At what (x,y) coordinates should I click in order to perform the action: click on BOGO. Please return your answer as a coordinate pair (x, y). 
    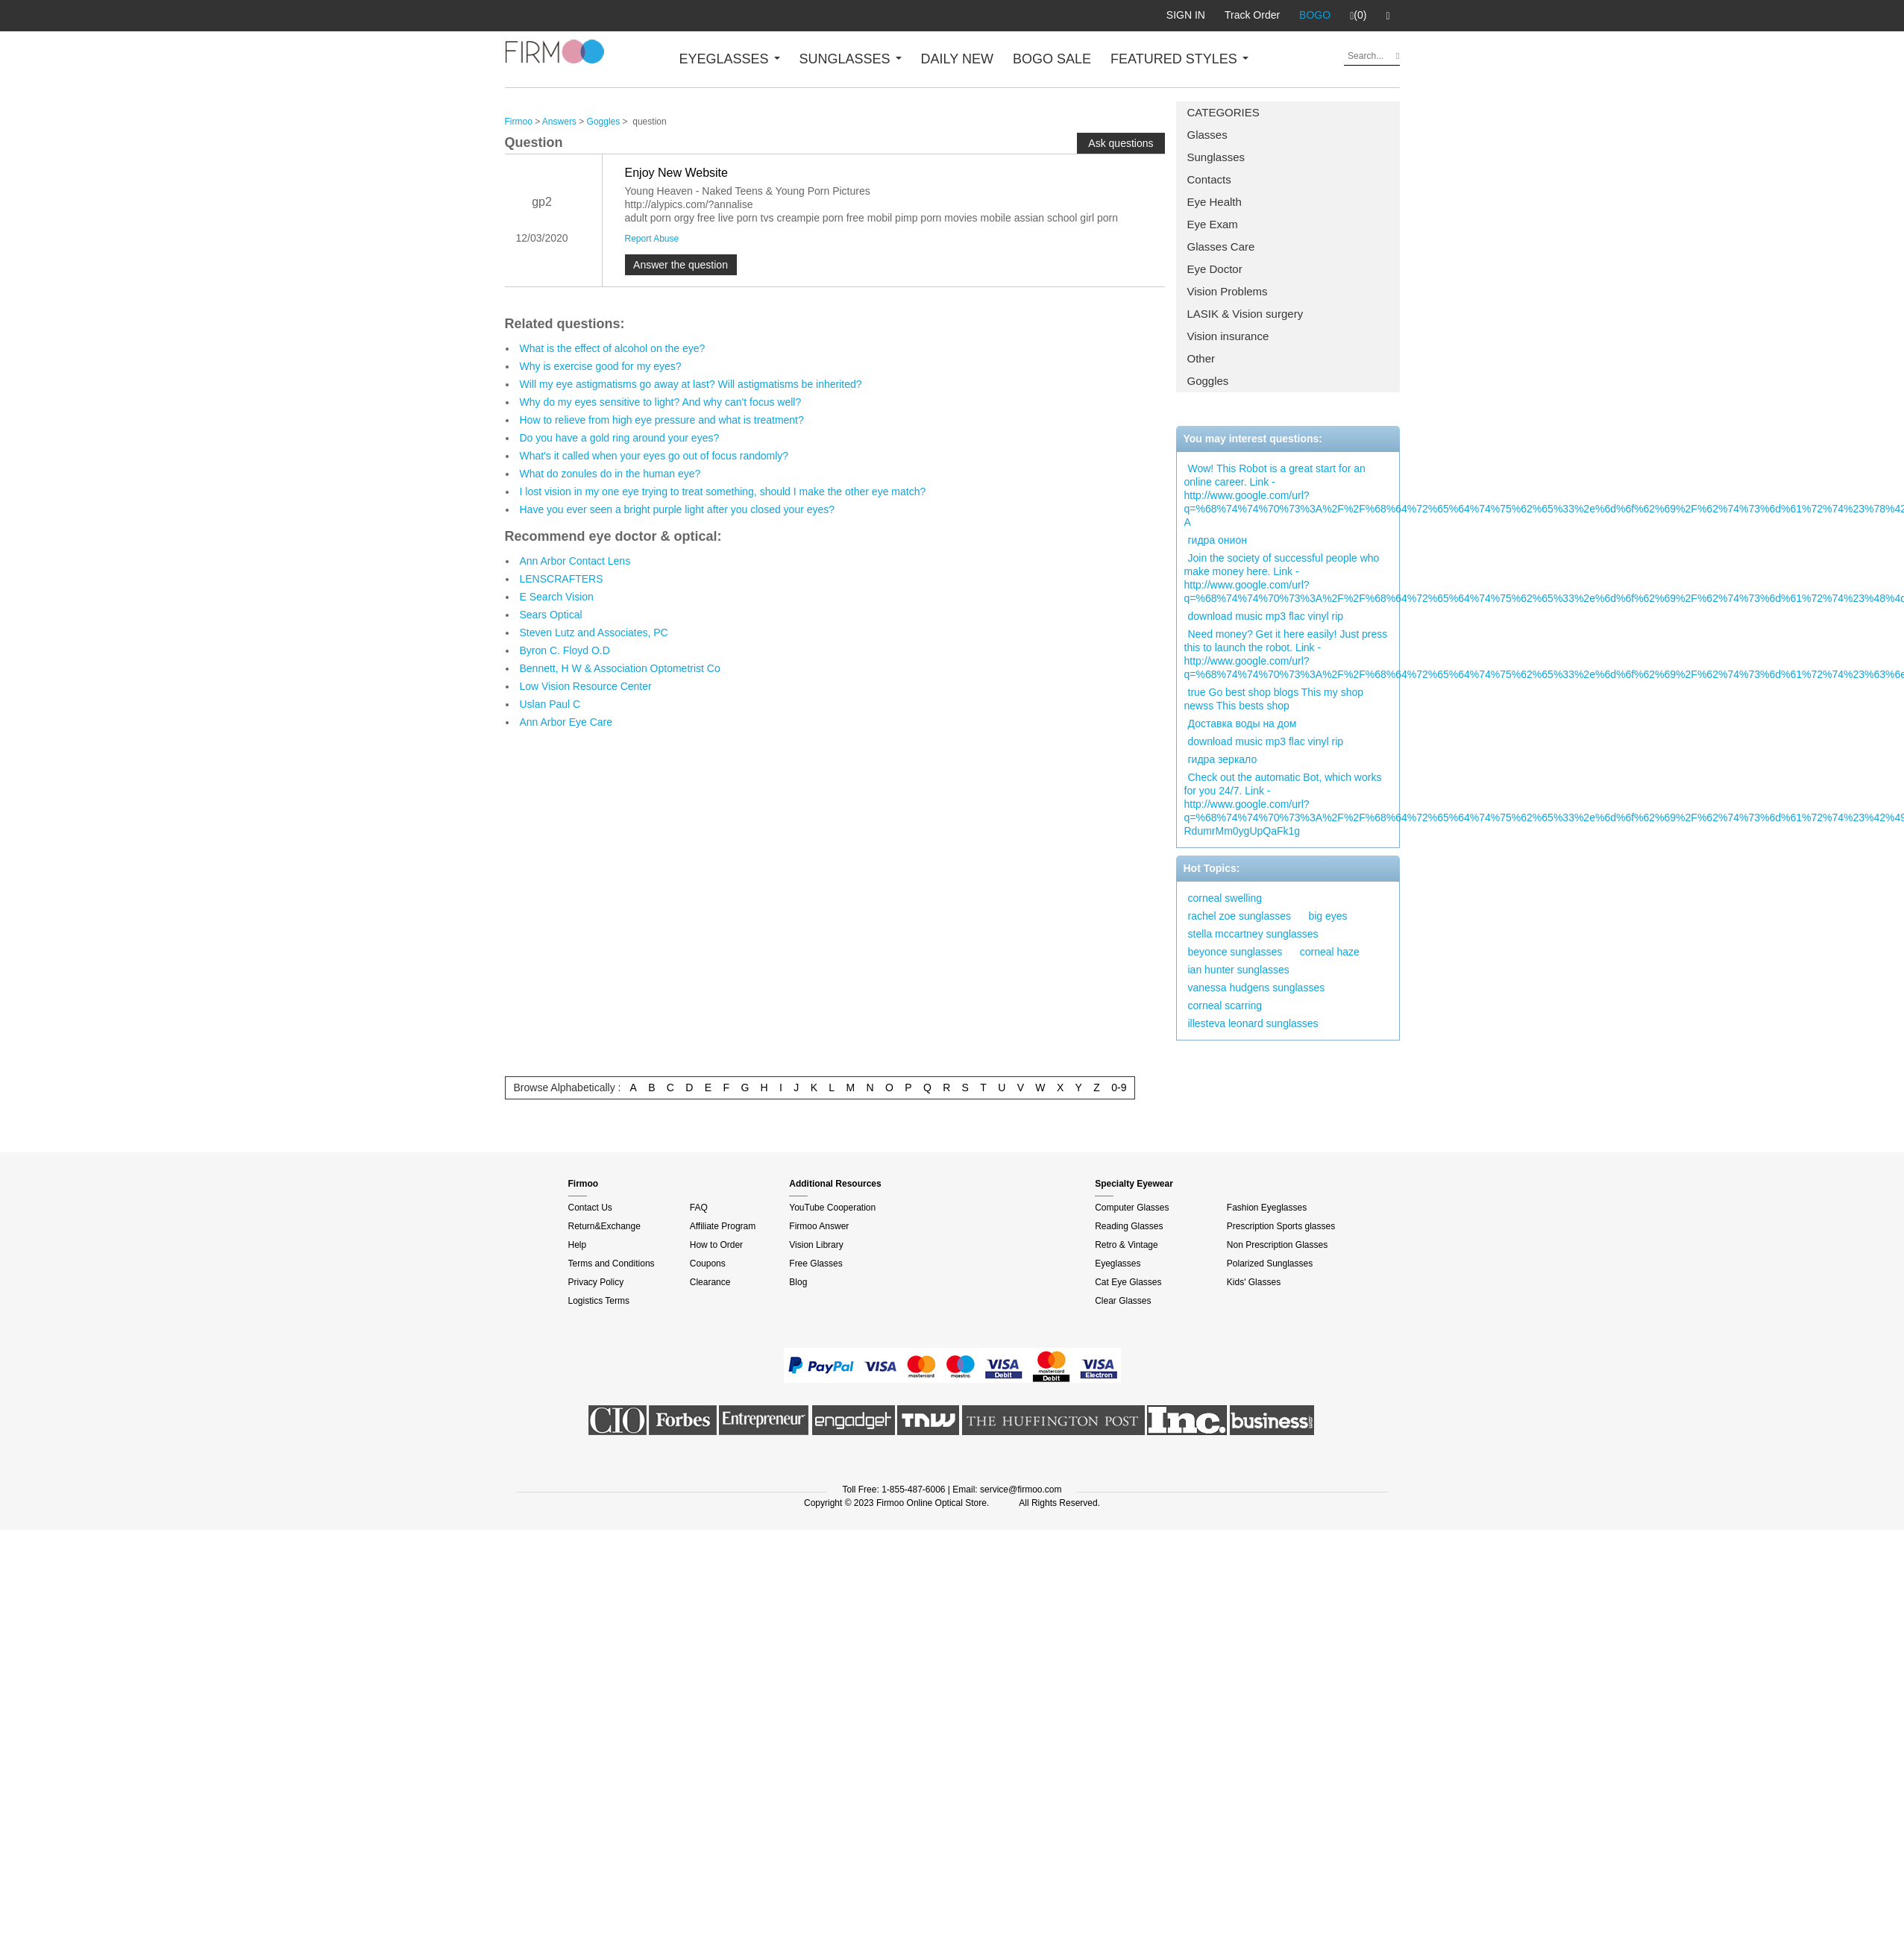
    Looking at the image, I should click on (1314, 15).